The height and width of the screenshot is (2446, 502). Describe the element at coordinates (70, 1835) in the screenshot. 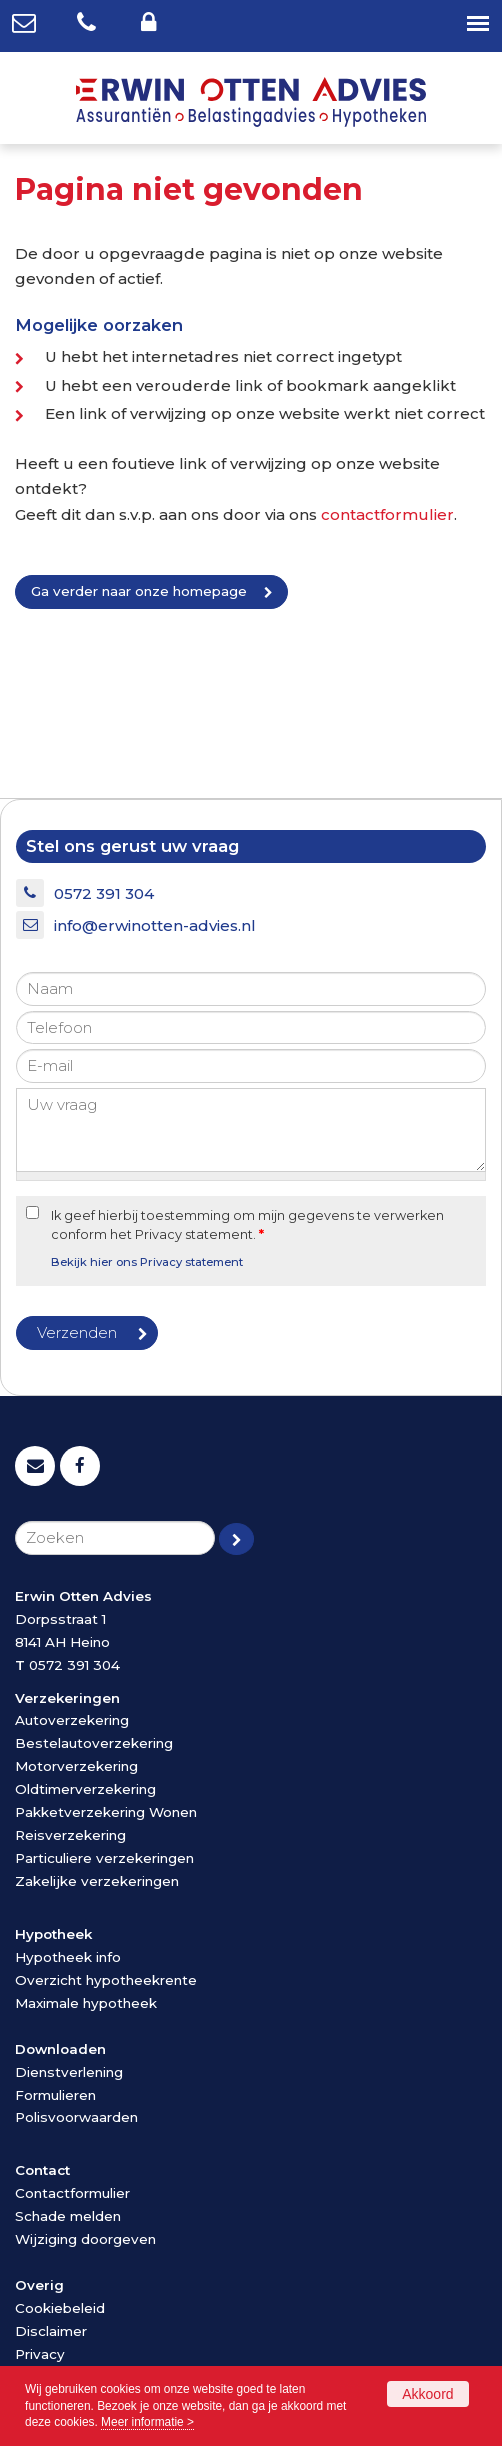

I see `Reisverzekering` at that location.